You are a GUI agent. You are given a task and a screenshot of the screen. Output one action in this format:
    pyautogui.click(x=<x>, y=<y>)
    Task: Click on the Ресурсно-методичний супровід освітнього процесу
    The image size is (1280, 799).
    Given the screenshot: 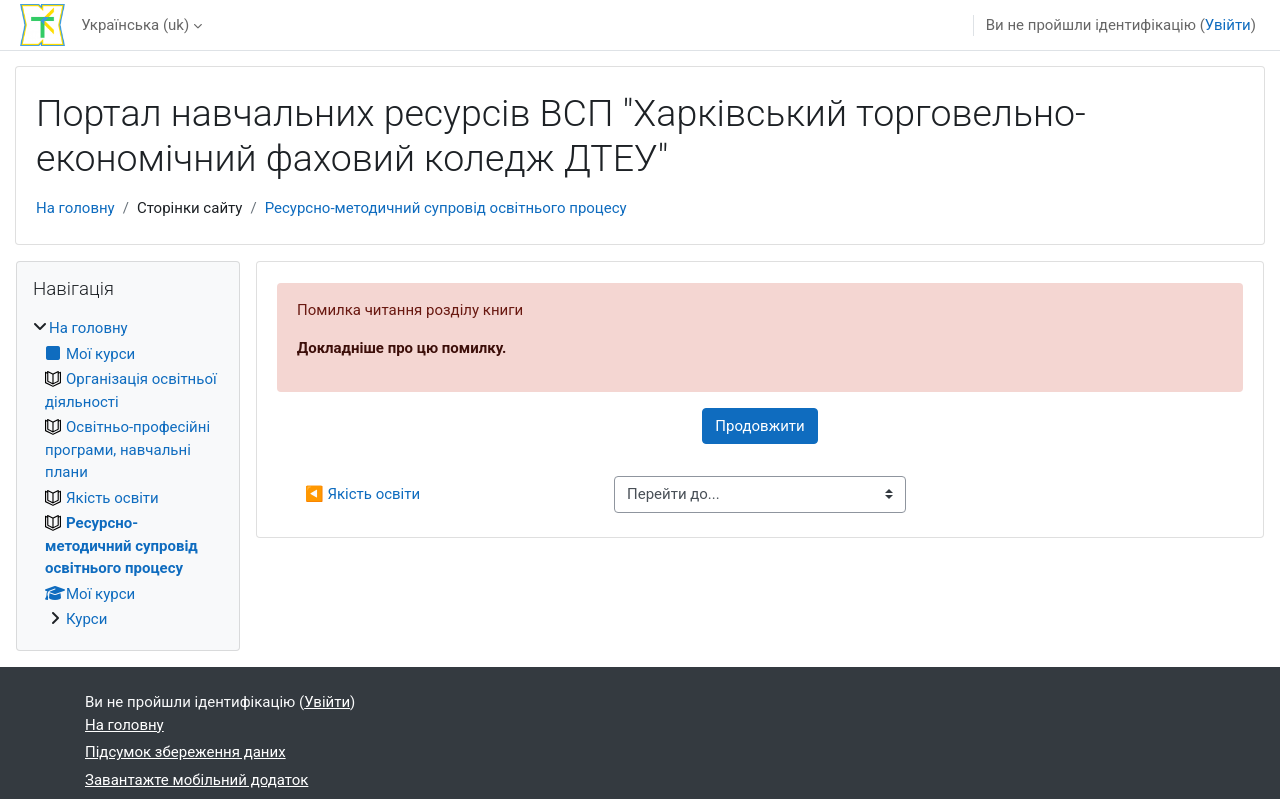 What is the action you would take?
    pyautogui.click(x=446, y=208)
    